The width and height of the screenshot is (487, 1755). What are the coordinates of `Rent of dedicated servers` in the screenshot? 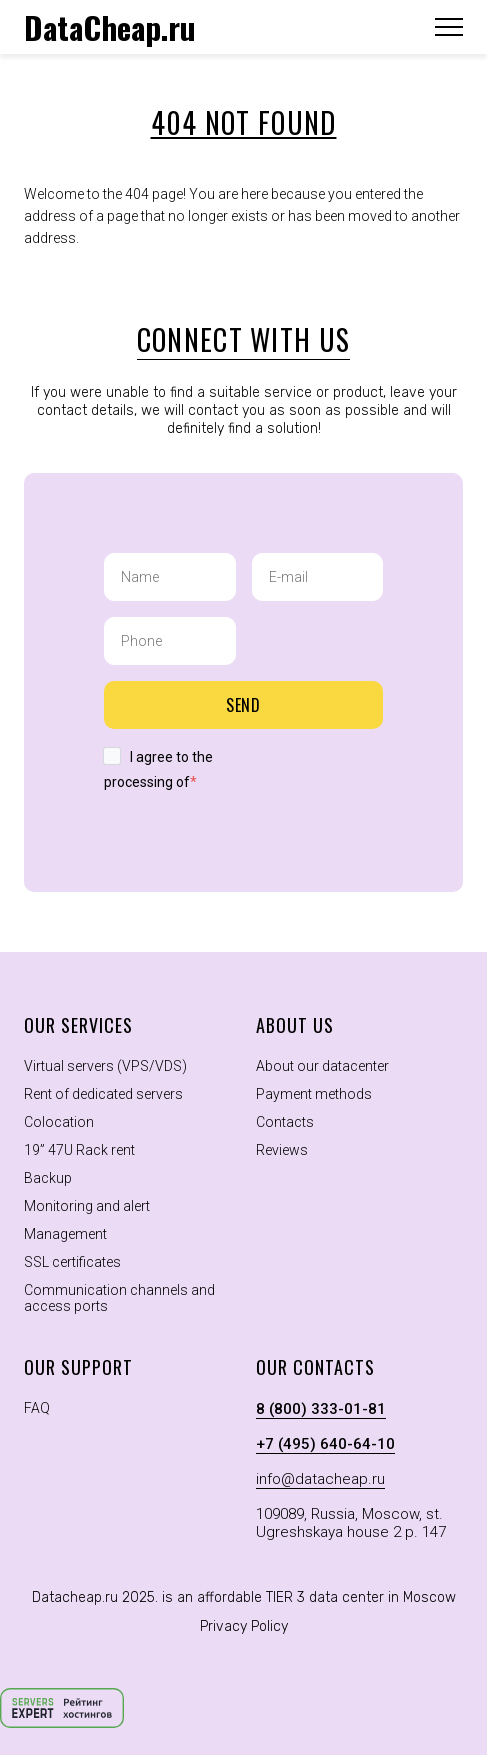 It's located at (103, 1094).